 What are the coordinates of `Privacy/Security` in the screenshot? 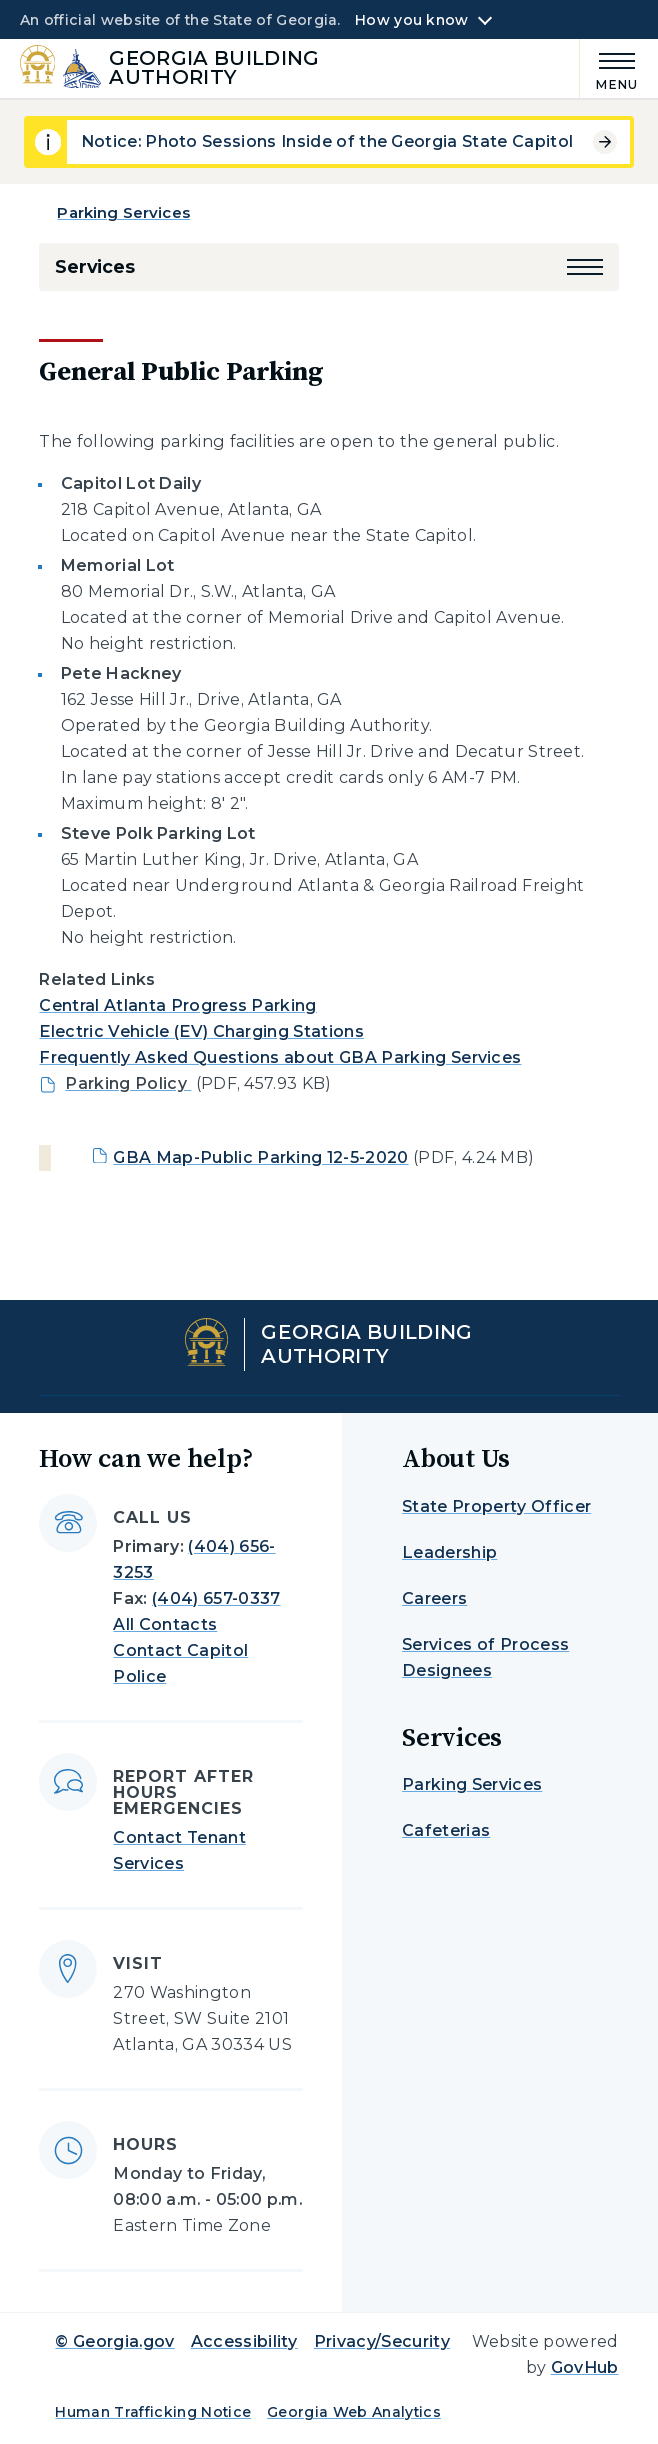 It's located at (382, 2341).